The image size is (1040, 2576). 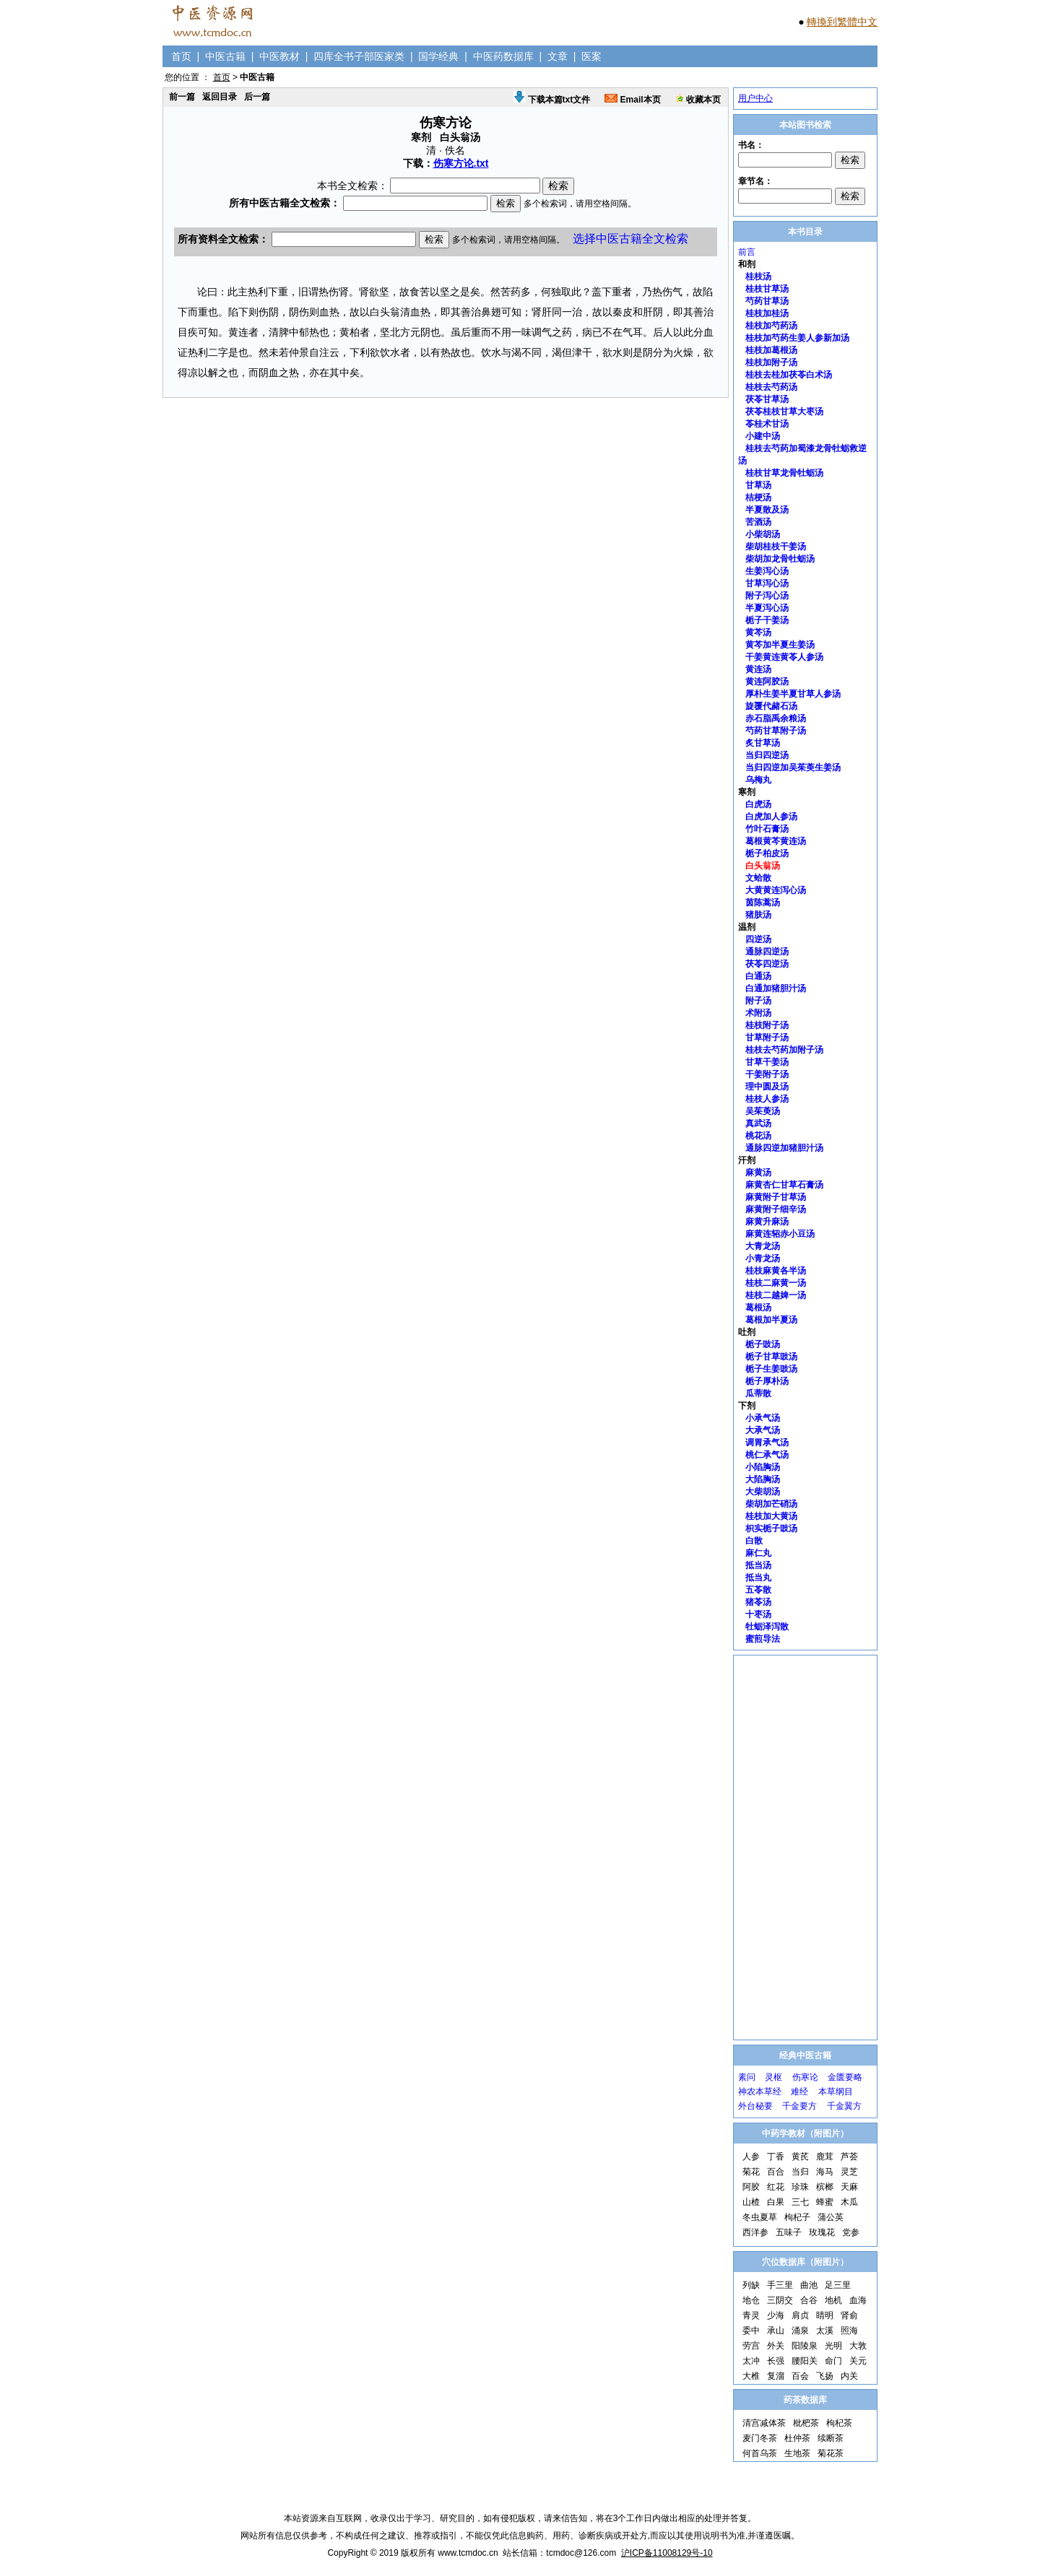 I want to click on 麻黄附子甘草汤, so click(x=775, y=1197).